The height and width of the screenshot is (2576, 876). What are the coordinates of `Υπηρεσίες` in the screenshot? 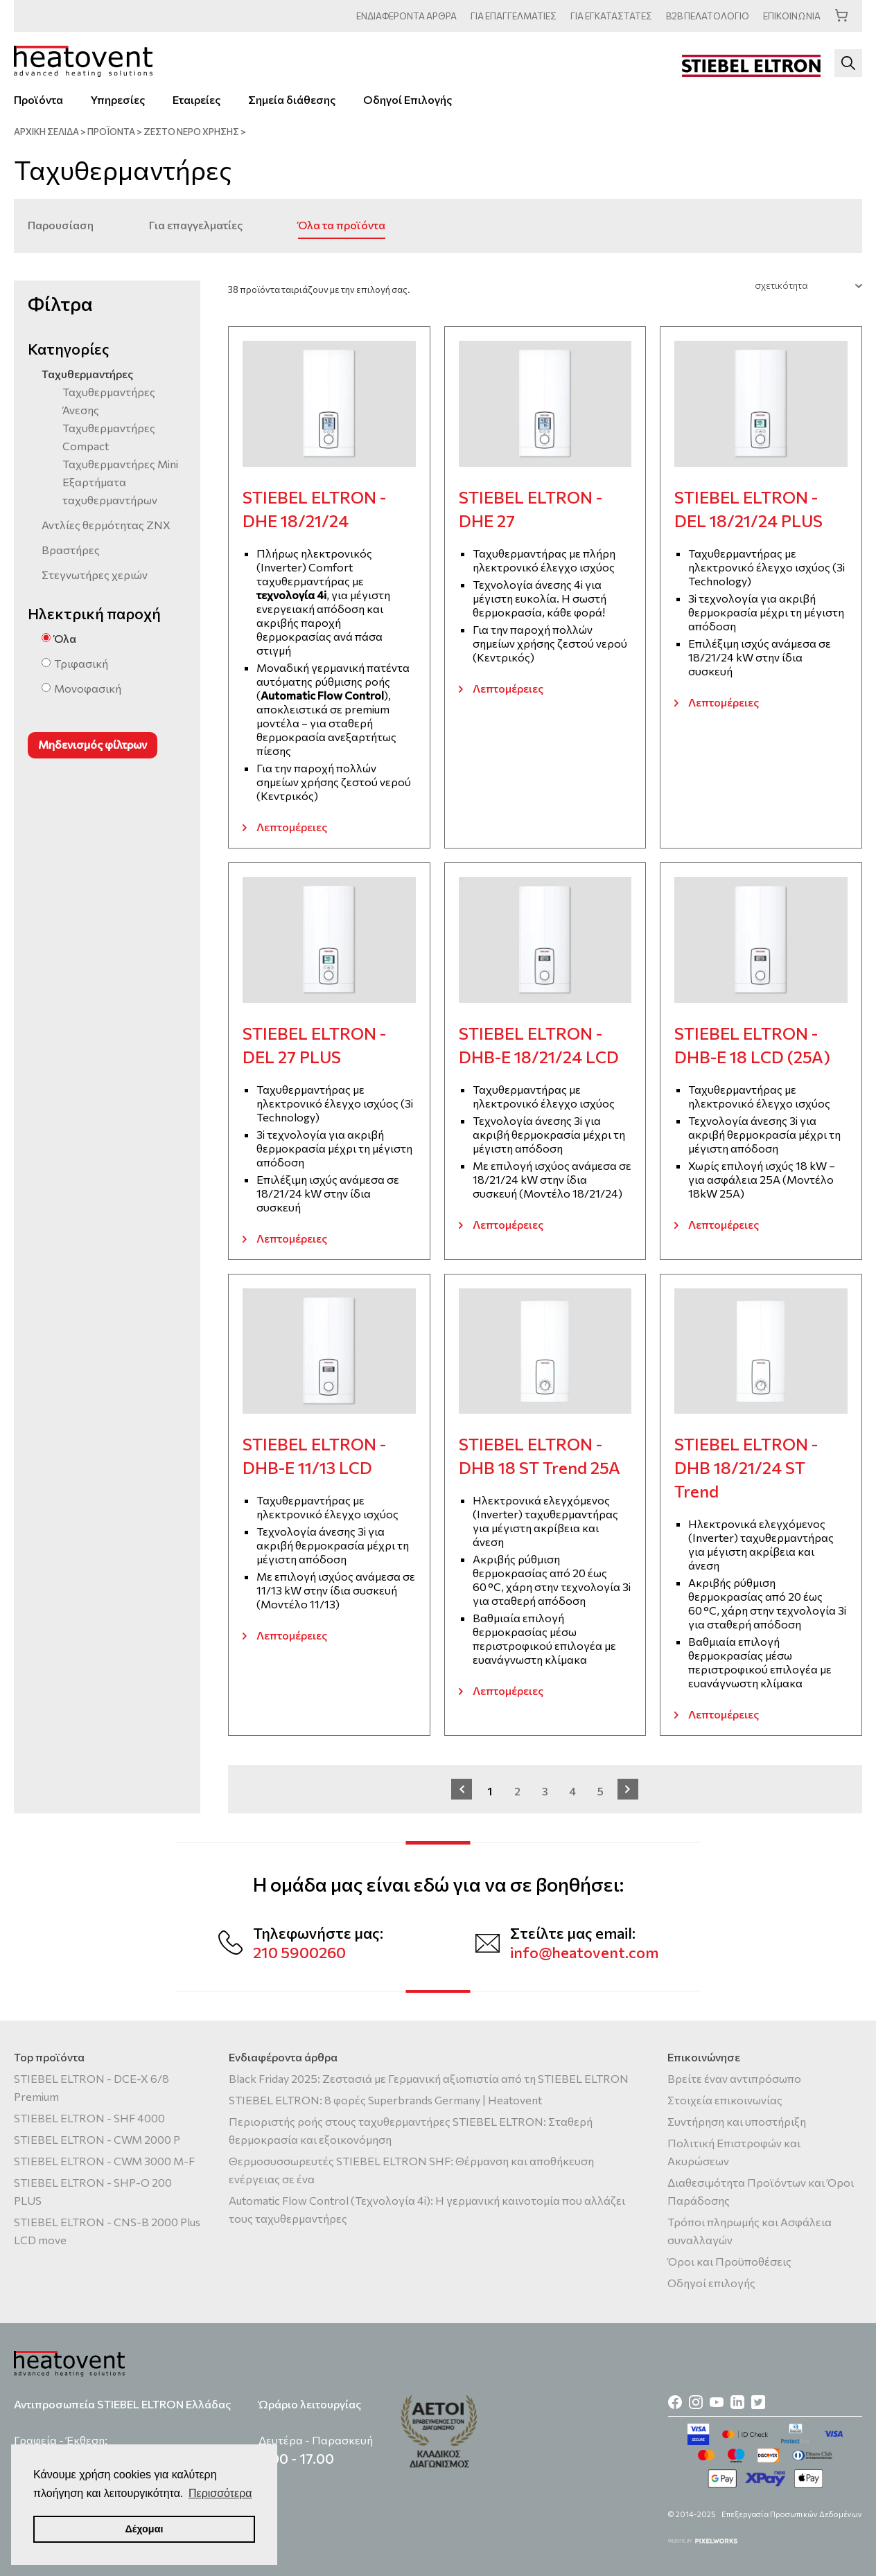 It's located at (118, 99).